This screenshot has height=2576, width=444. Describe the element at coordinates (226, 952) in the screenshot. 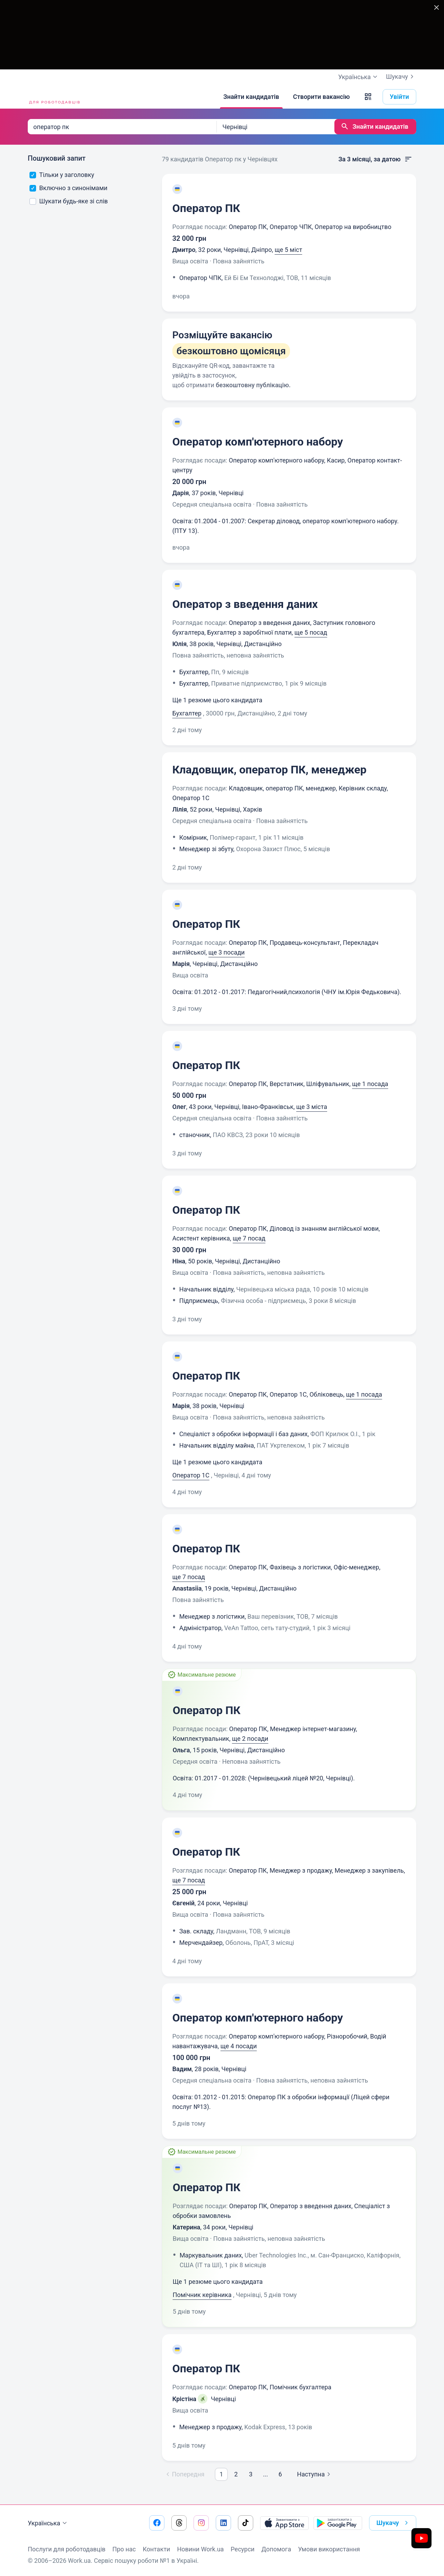

I see `ще 3 посади` at that location.